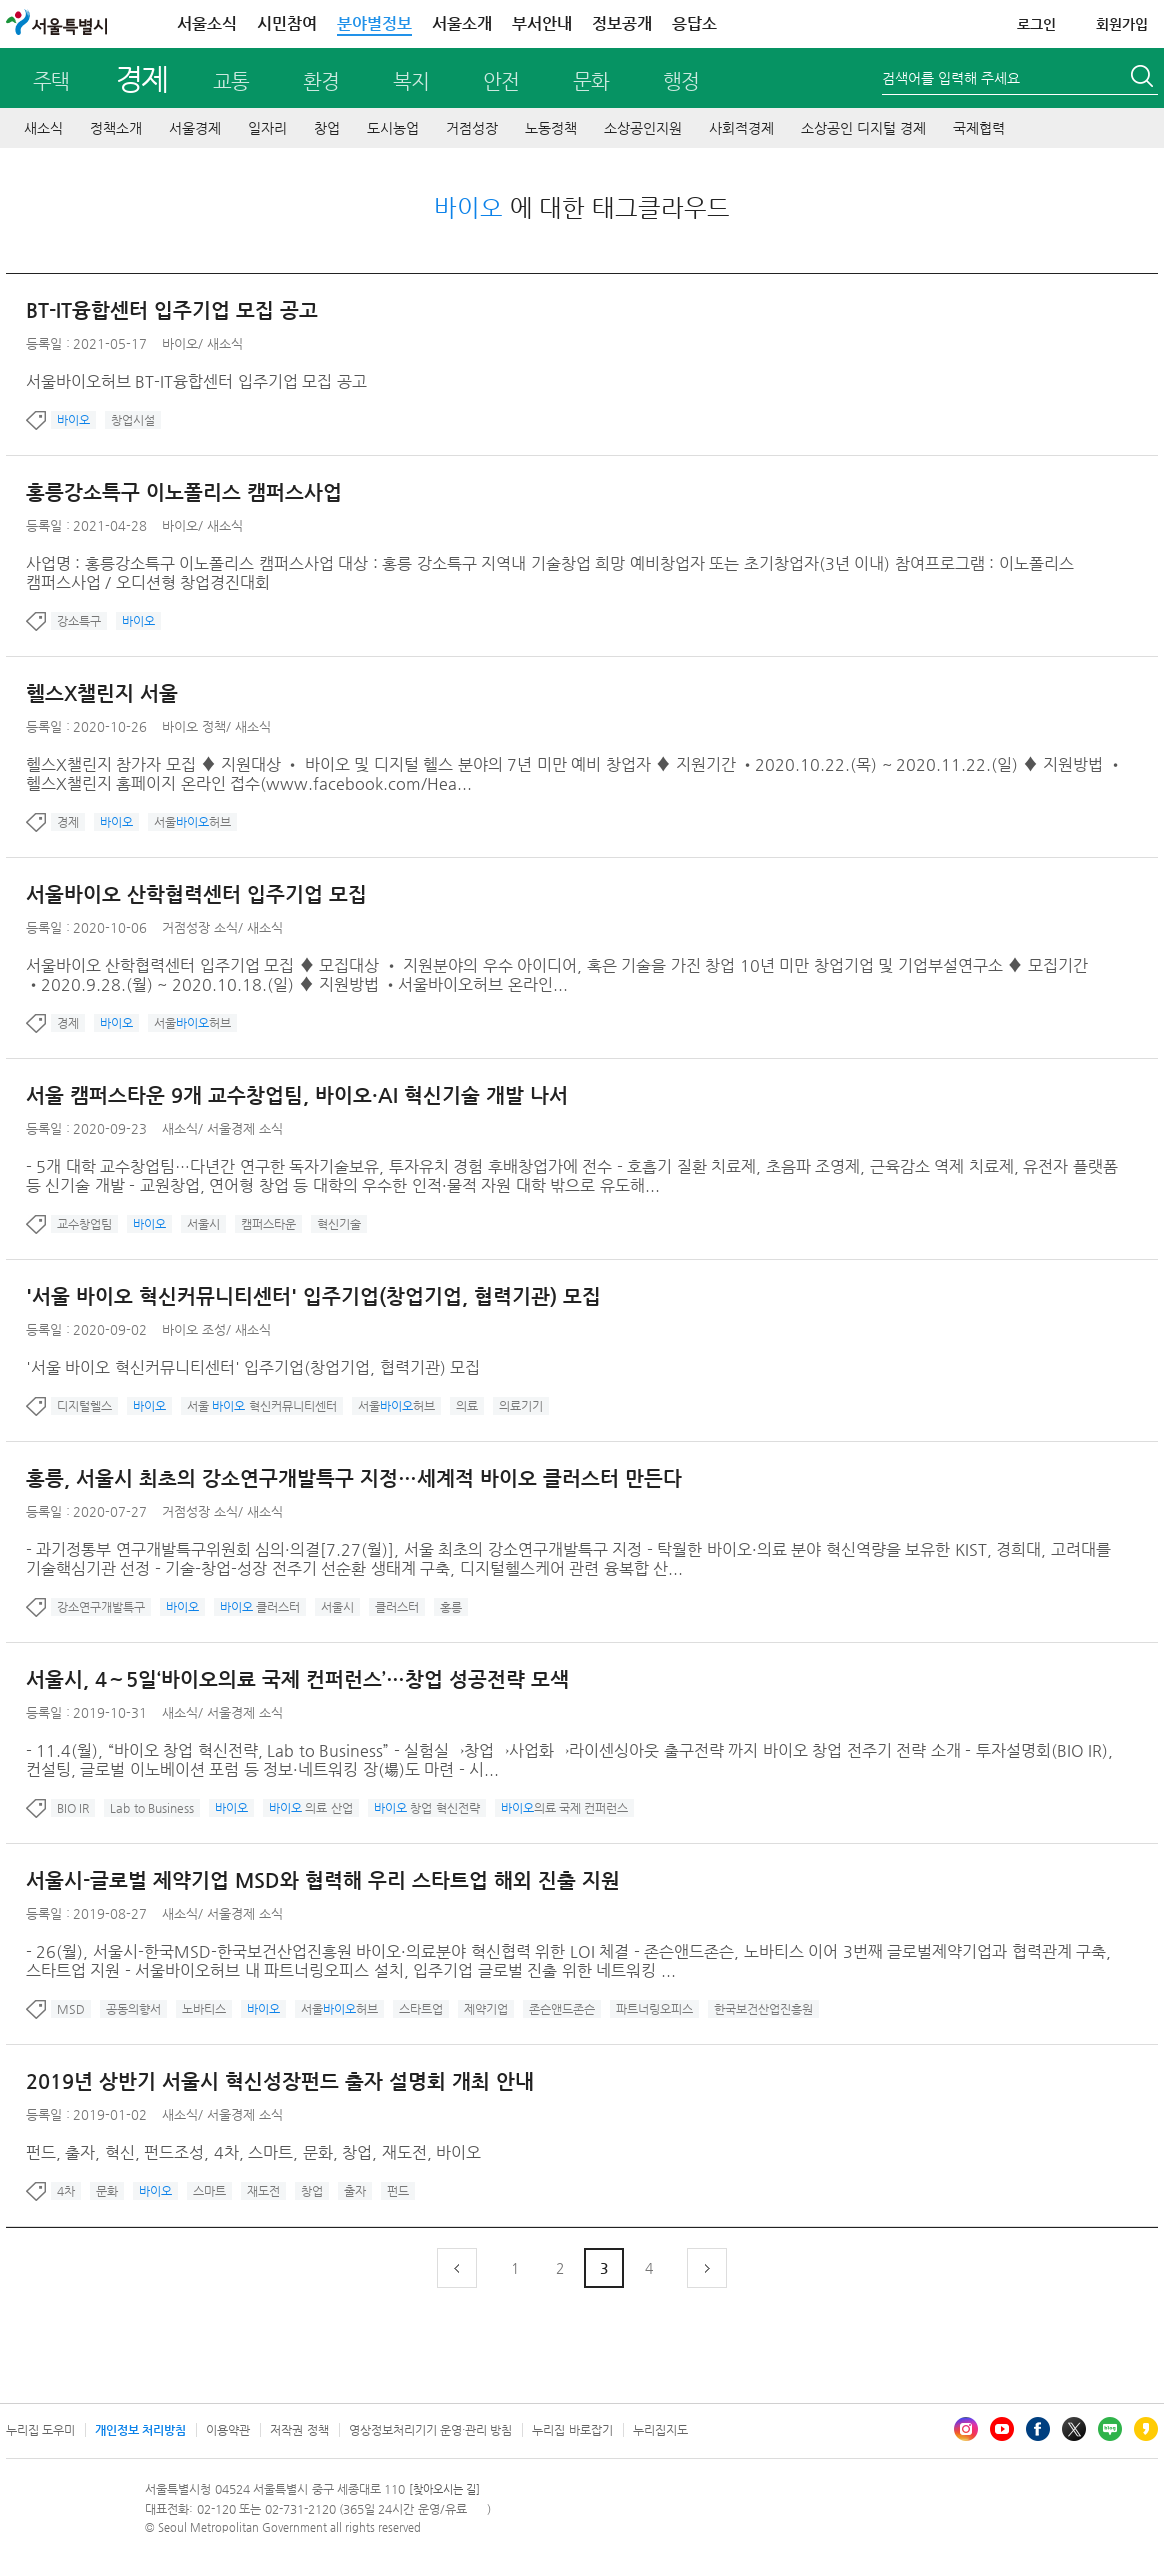 This screenshot has width=1164, height=2560. Describe the element at coordinates (66, 2191) in the screenshot. I see `4차` at that location.